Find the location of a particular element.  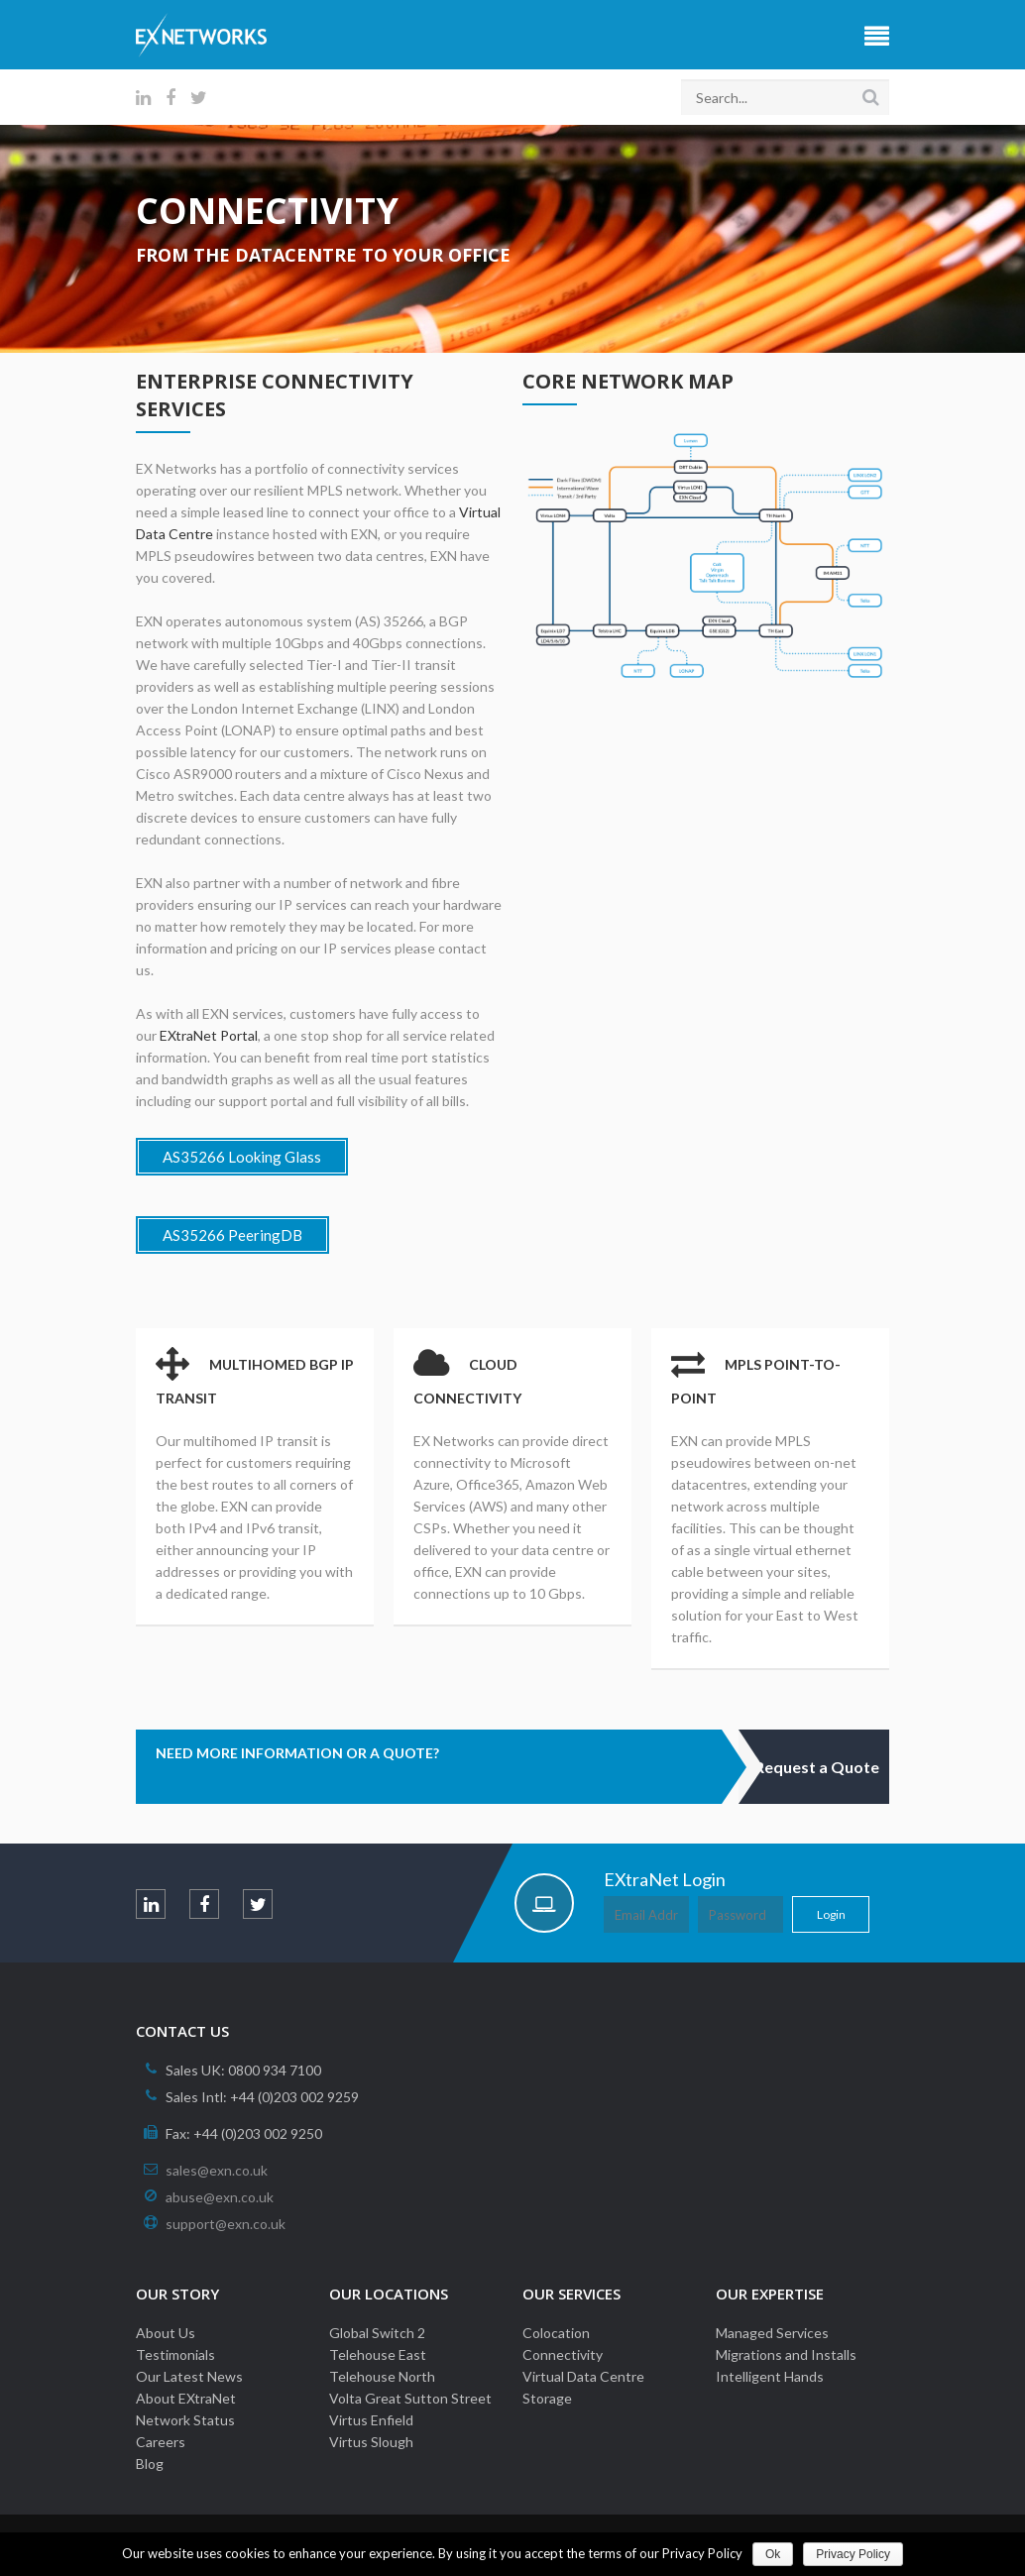

EXtraNet Portal is located at coordinates (209, 1035).